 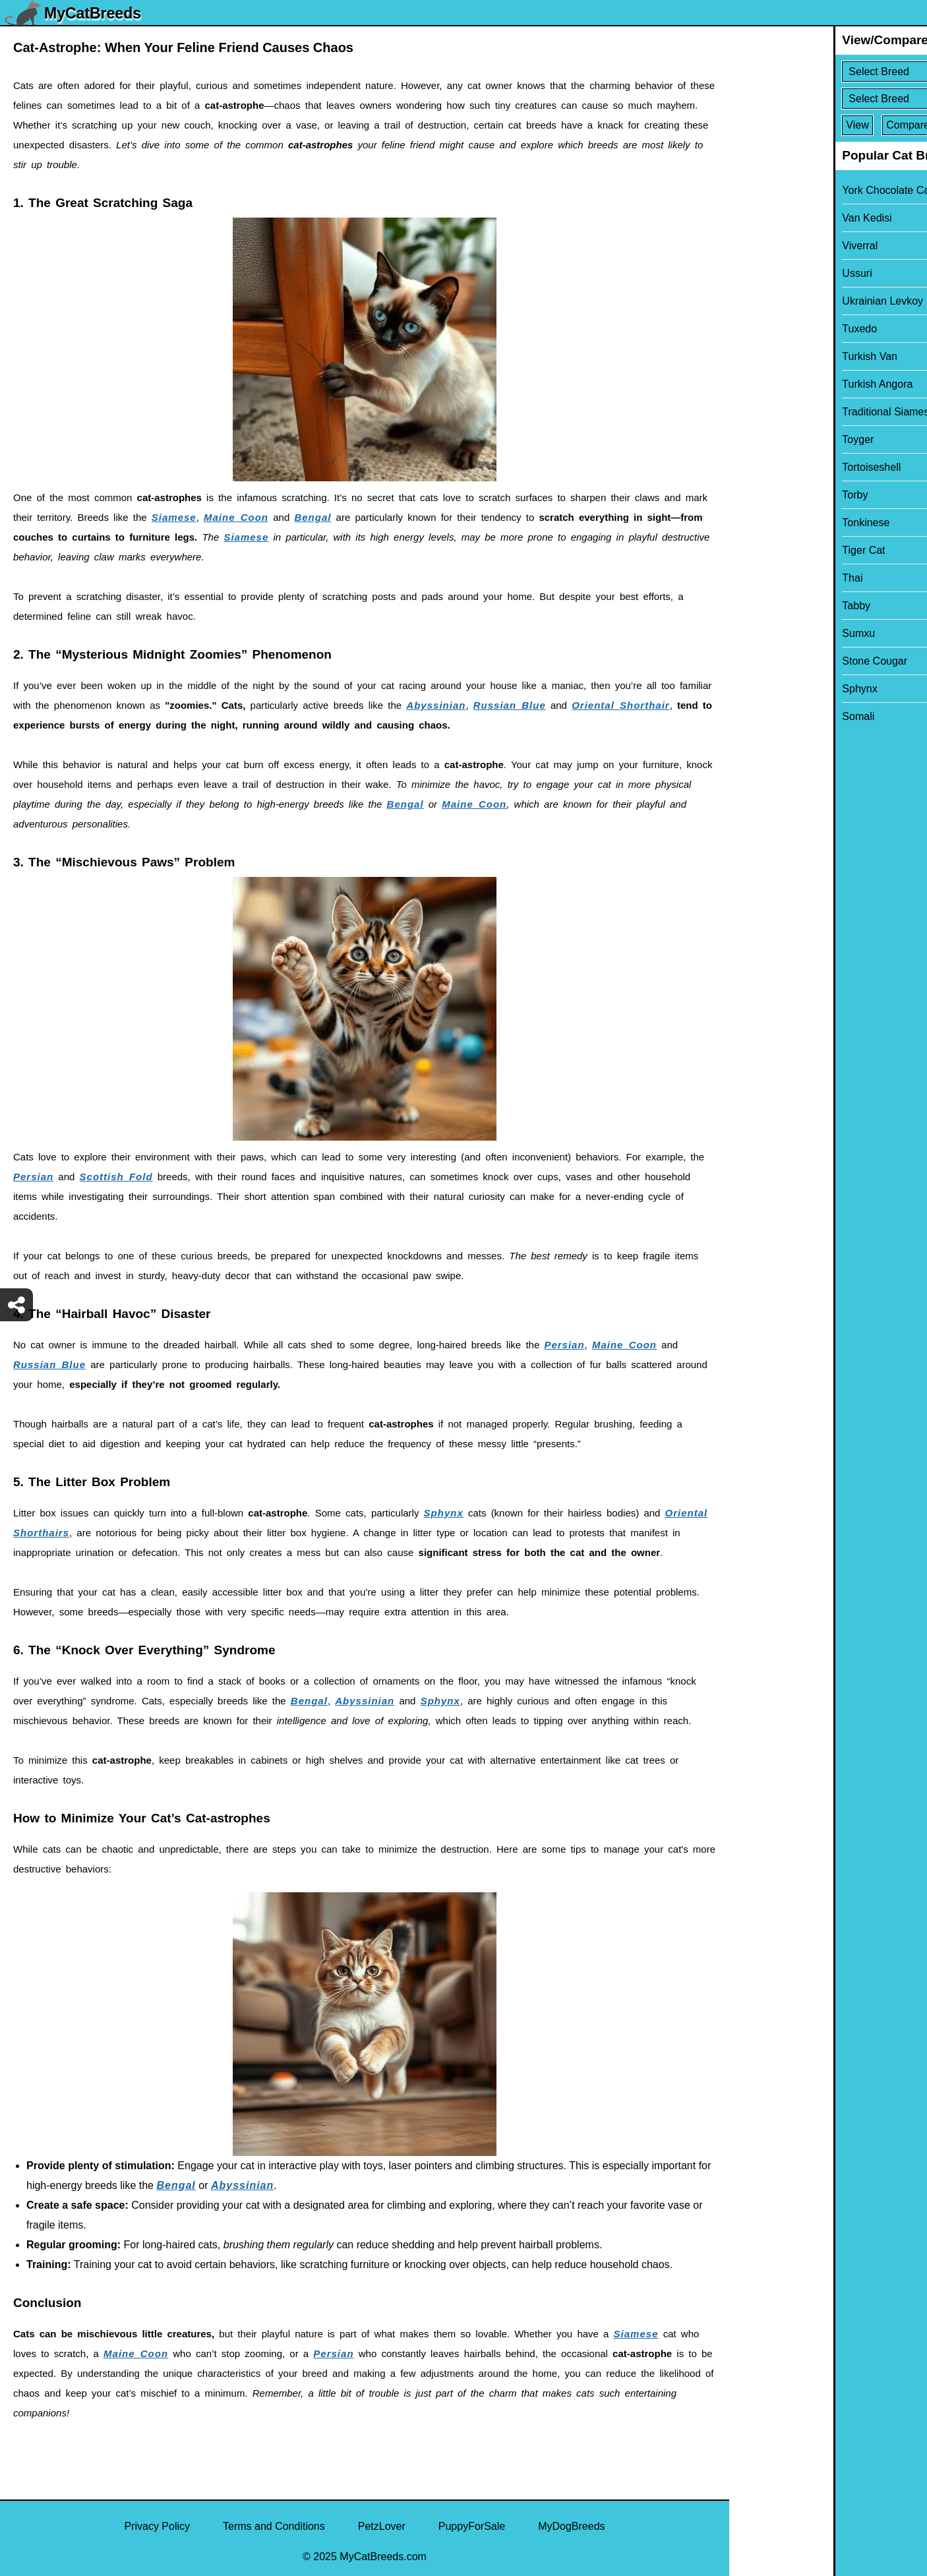 What do you see at coordinates (116, 1176) in the screenshot?
I see `Scottish Fold` at bounding box center [116, 1176].